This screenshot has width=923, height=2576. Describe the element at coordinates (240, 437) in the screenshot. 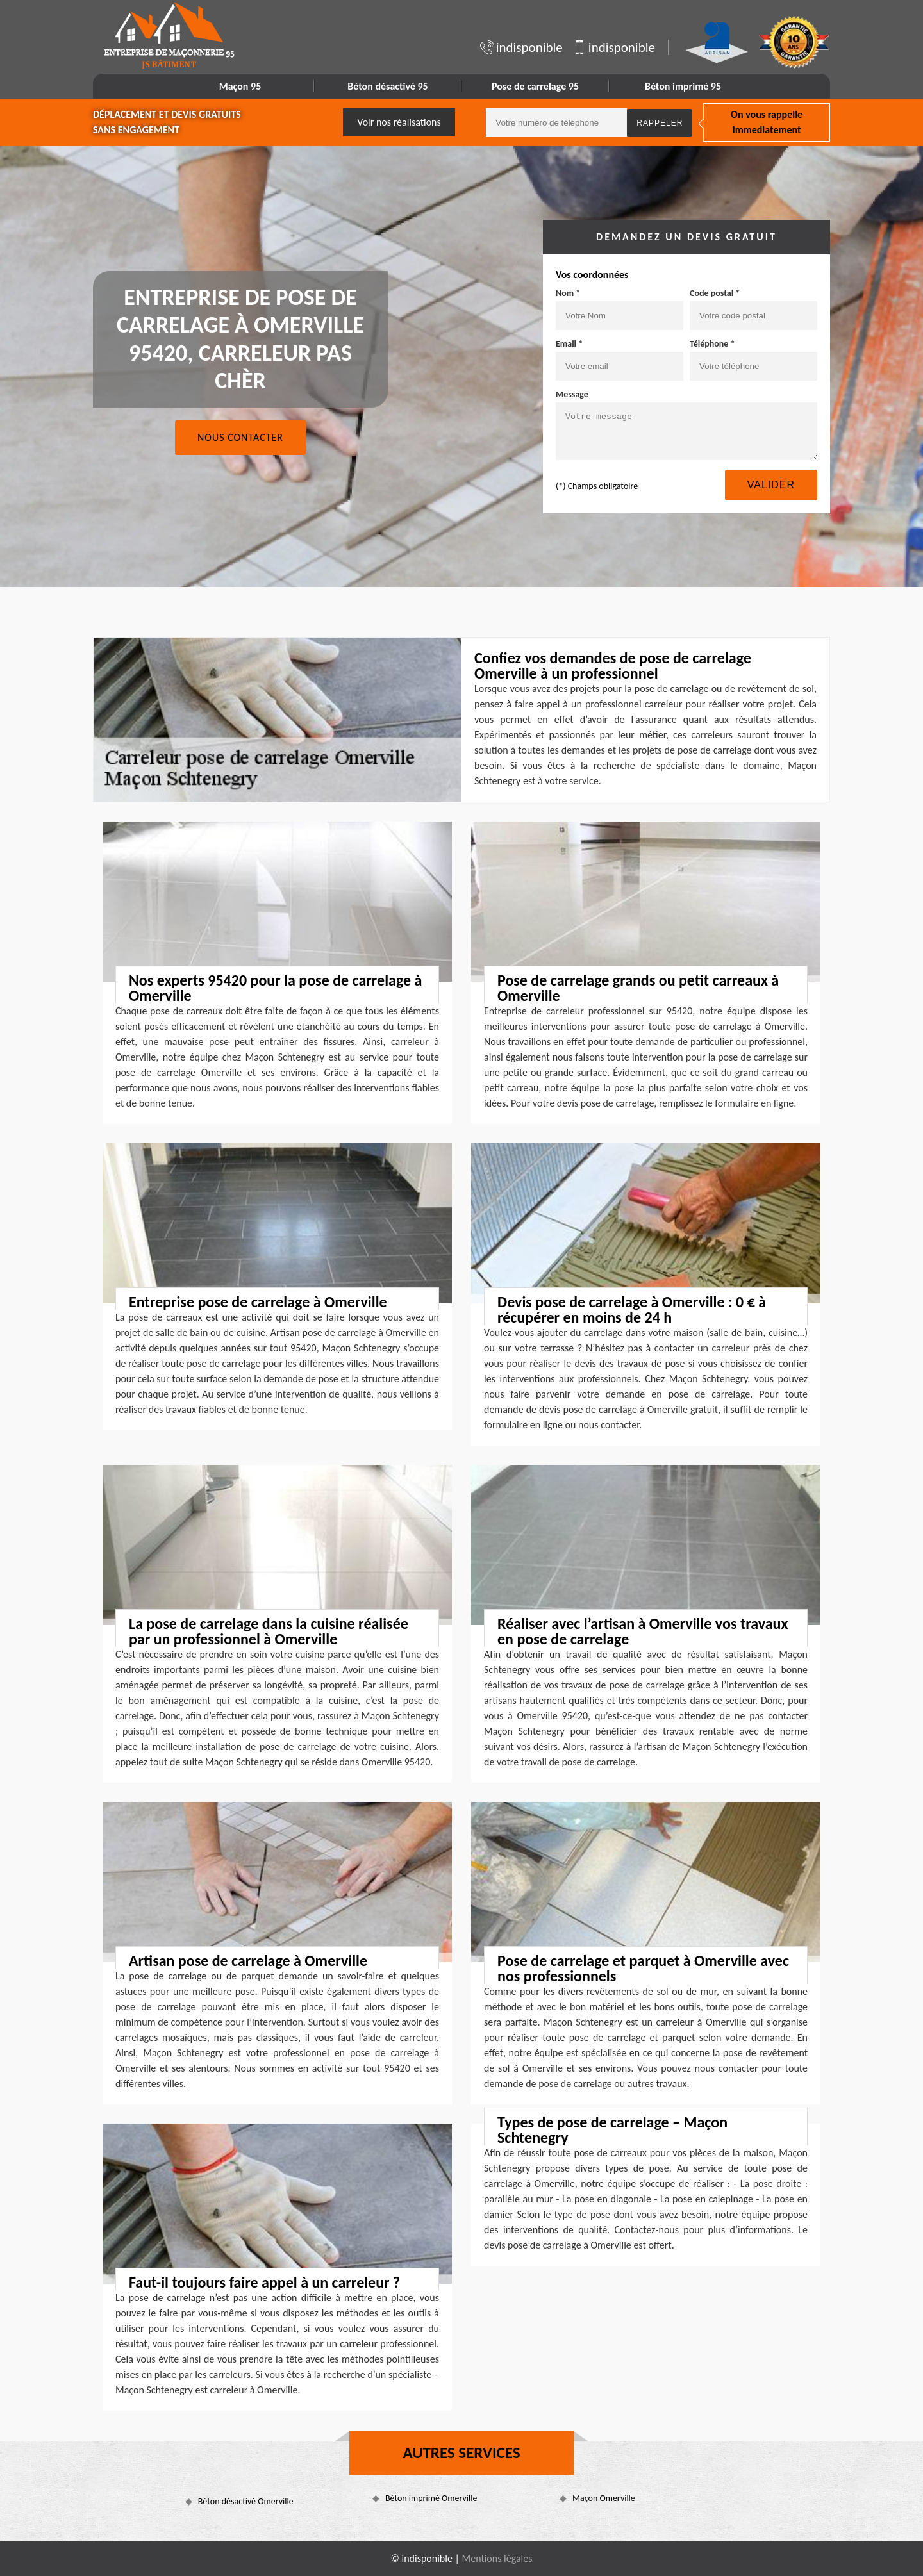

I see `Nous contacter` at that location.